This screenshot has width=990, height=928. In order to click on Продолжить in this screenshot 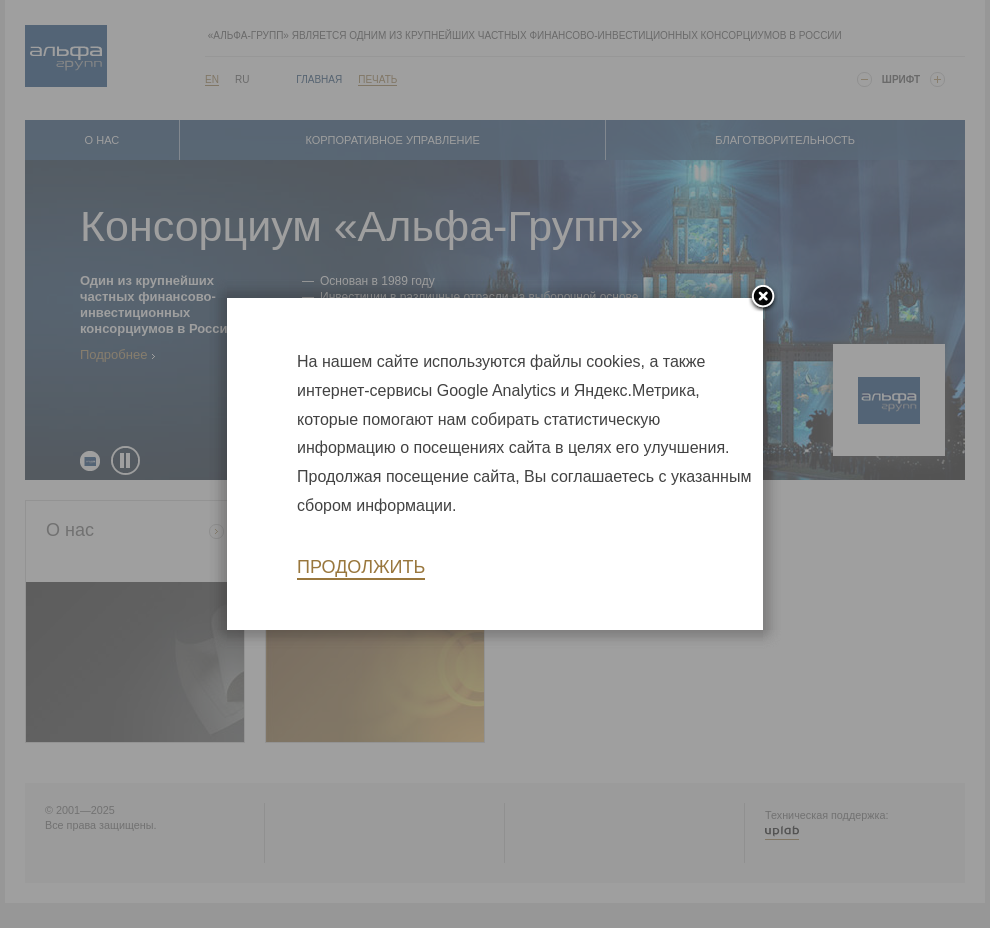, I will do `click(361, 567)`.